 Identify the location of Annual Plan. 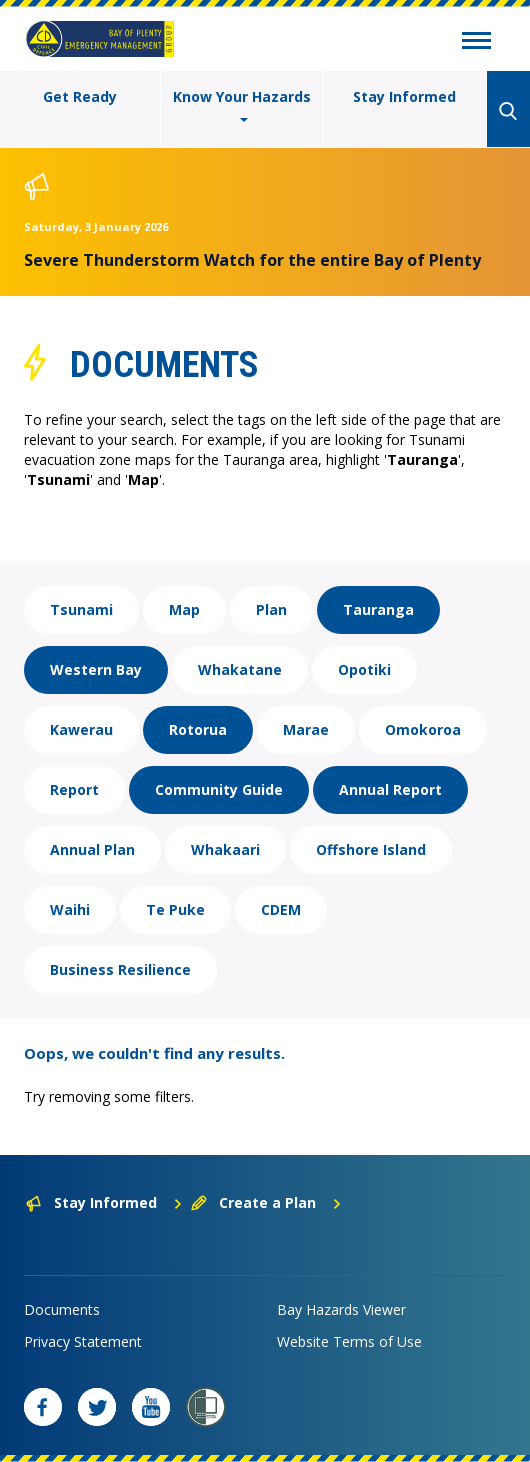
(92, 849).